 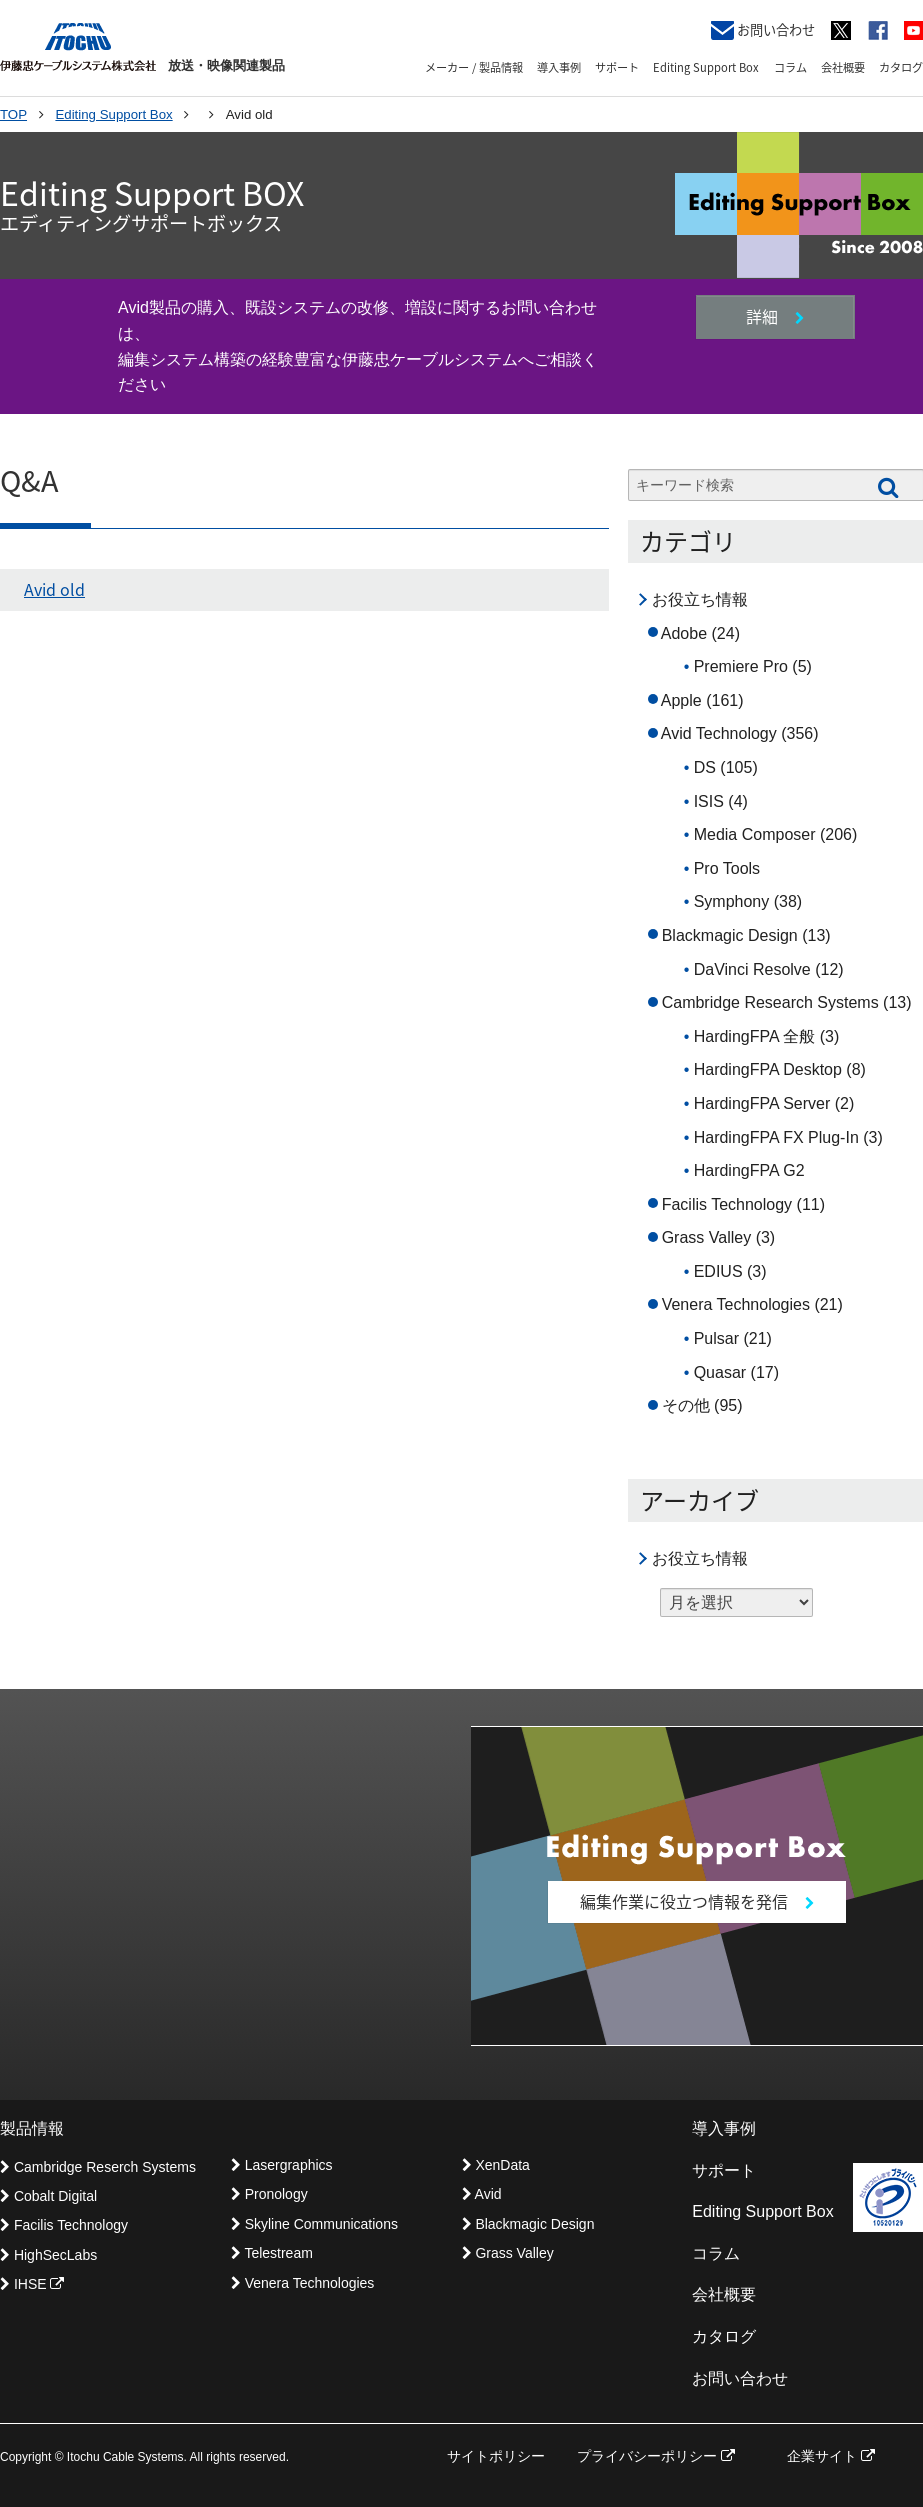 I want to click on Cobalt Digital, so click(x=48, y=2196).